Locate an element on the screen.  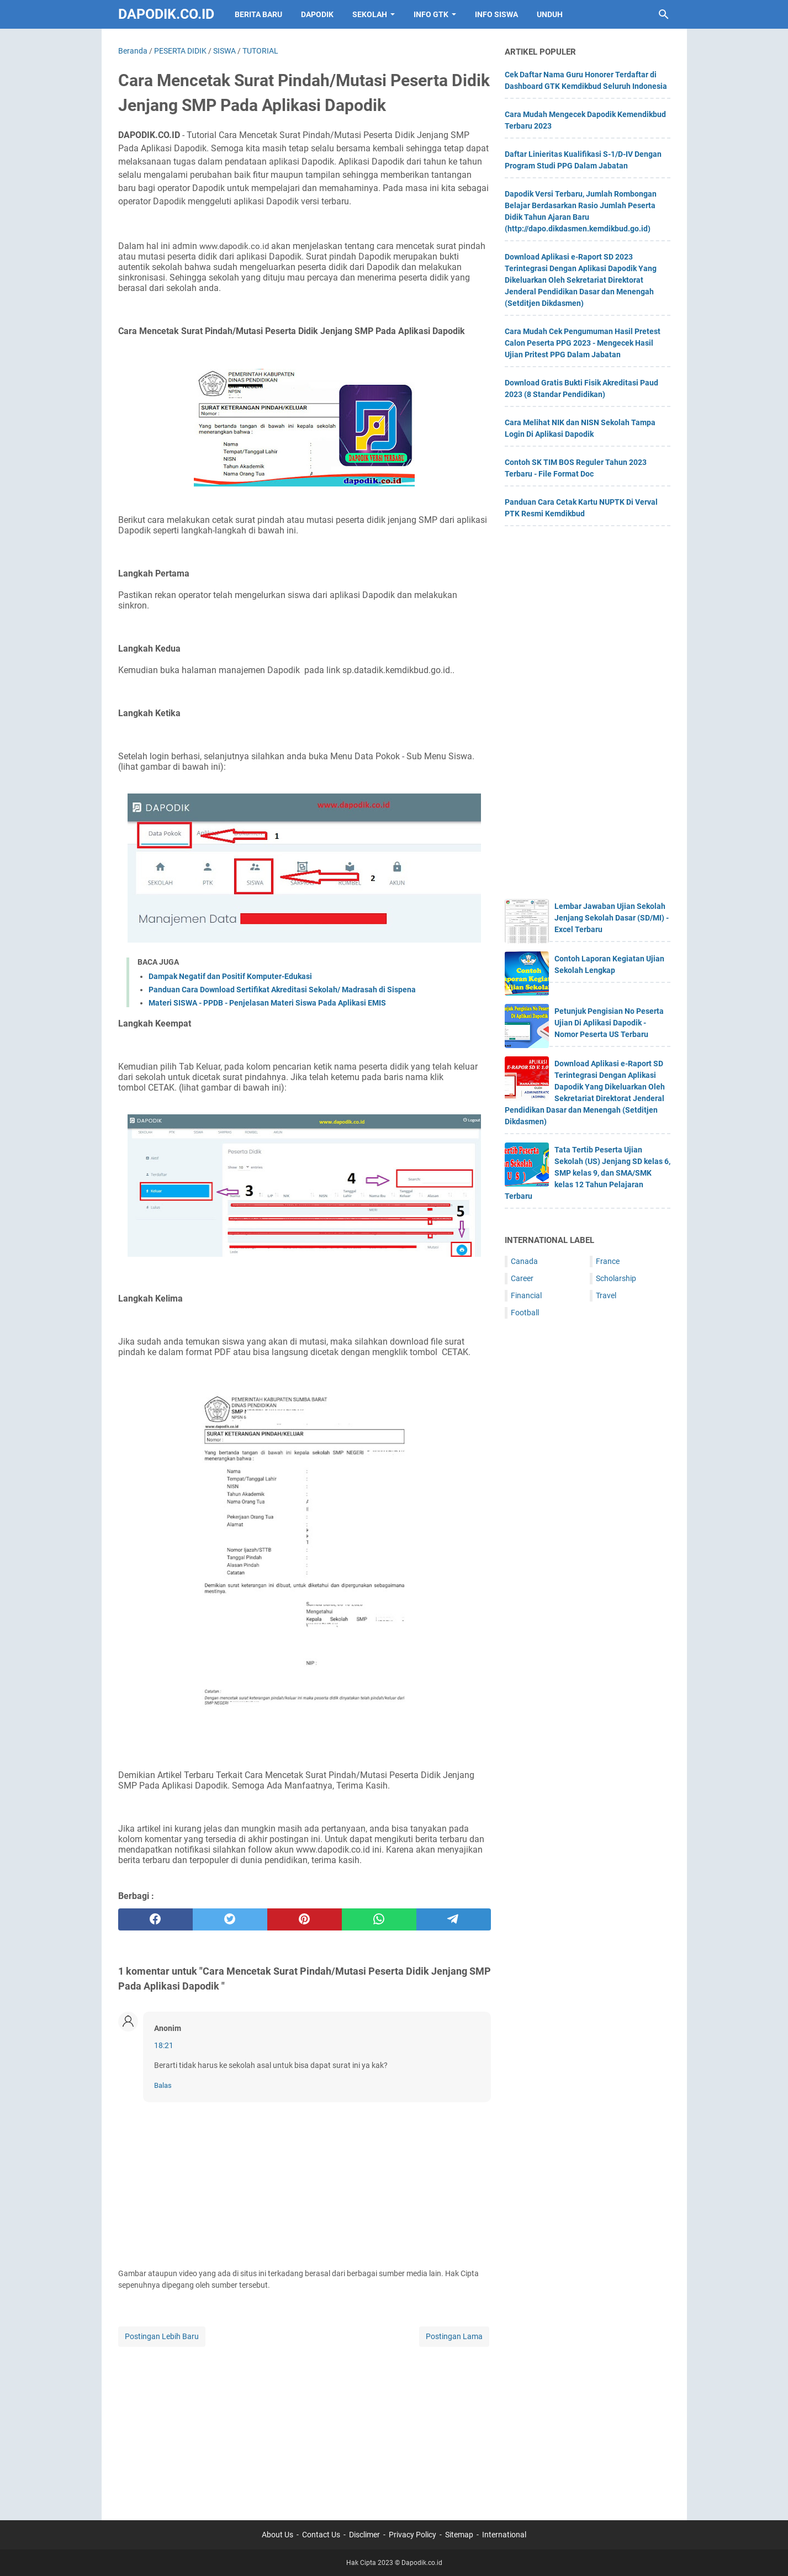
Postingan Lama is located at coordinates (454, 2336).